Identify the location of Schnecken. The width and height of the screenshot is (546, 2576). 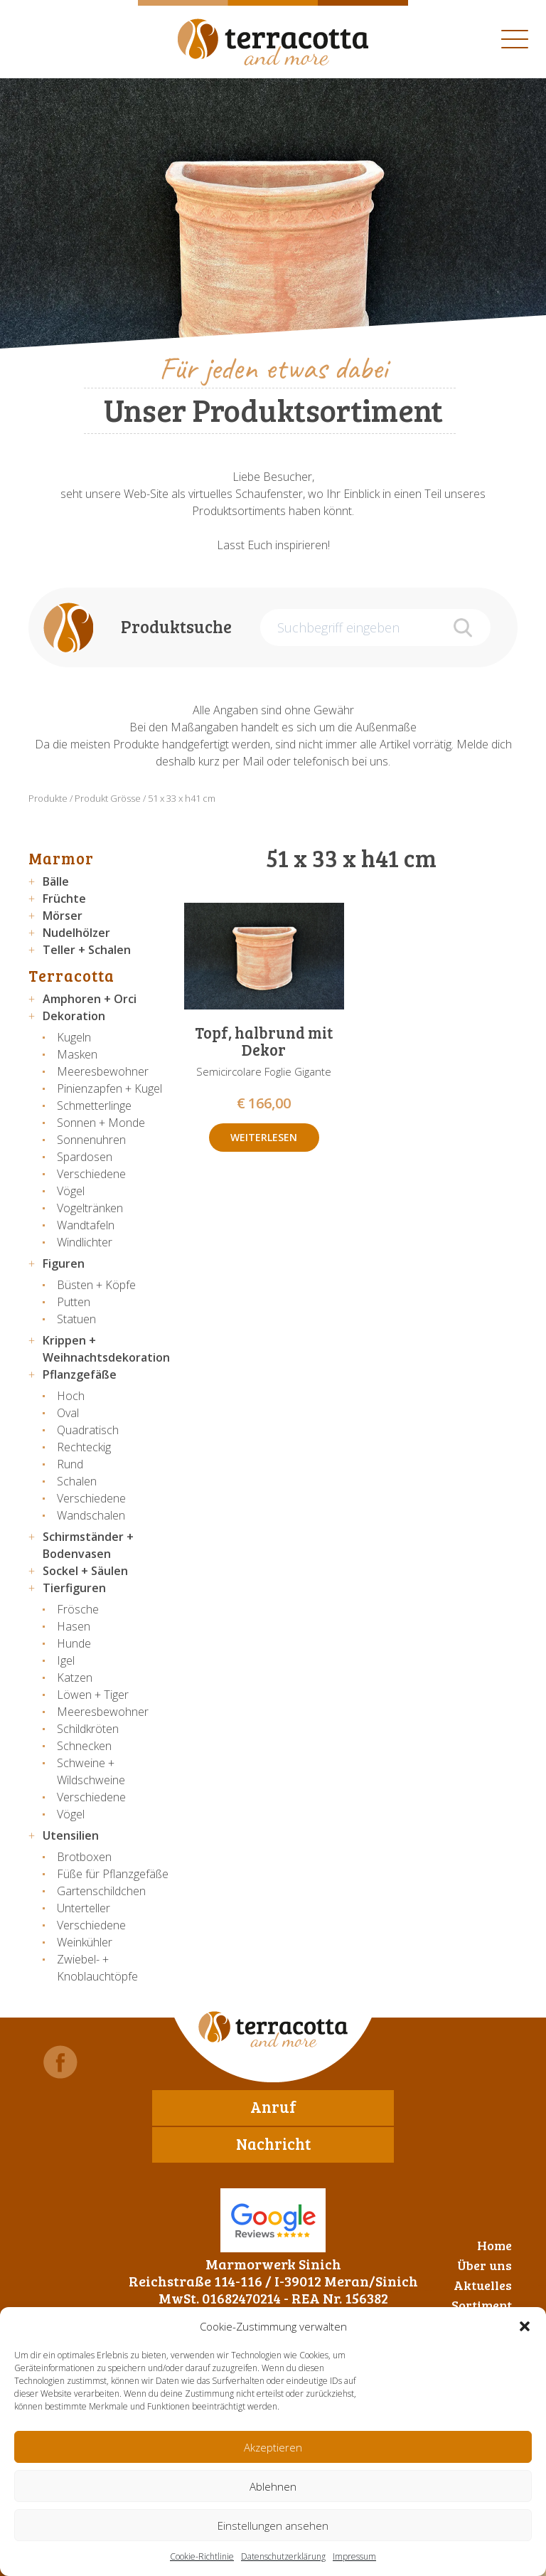
(84, 1746).